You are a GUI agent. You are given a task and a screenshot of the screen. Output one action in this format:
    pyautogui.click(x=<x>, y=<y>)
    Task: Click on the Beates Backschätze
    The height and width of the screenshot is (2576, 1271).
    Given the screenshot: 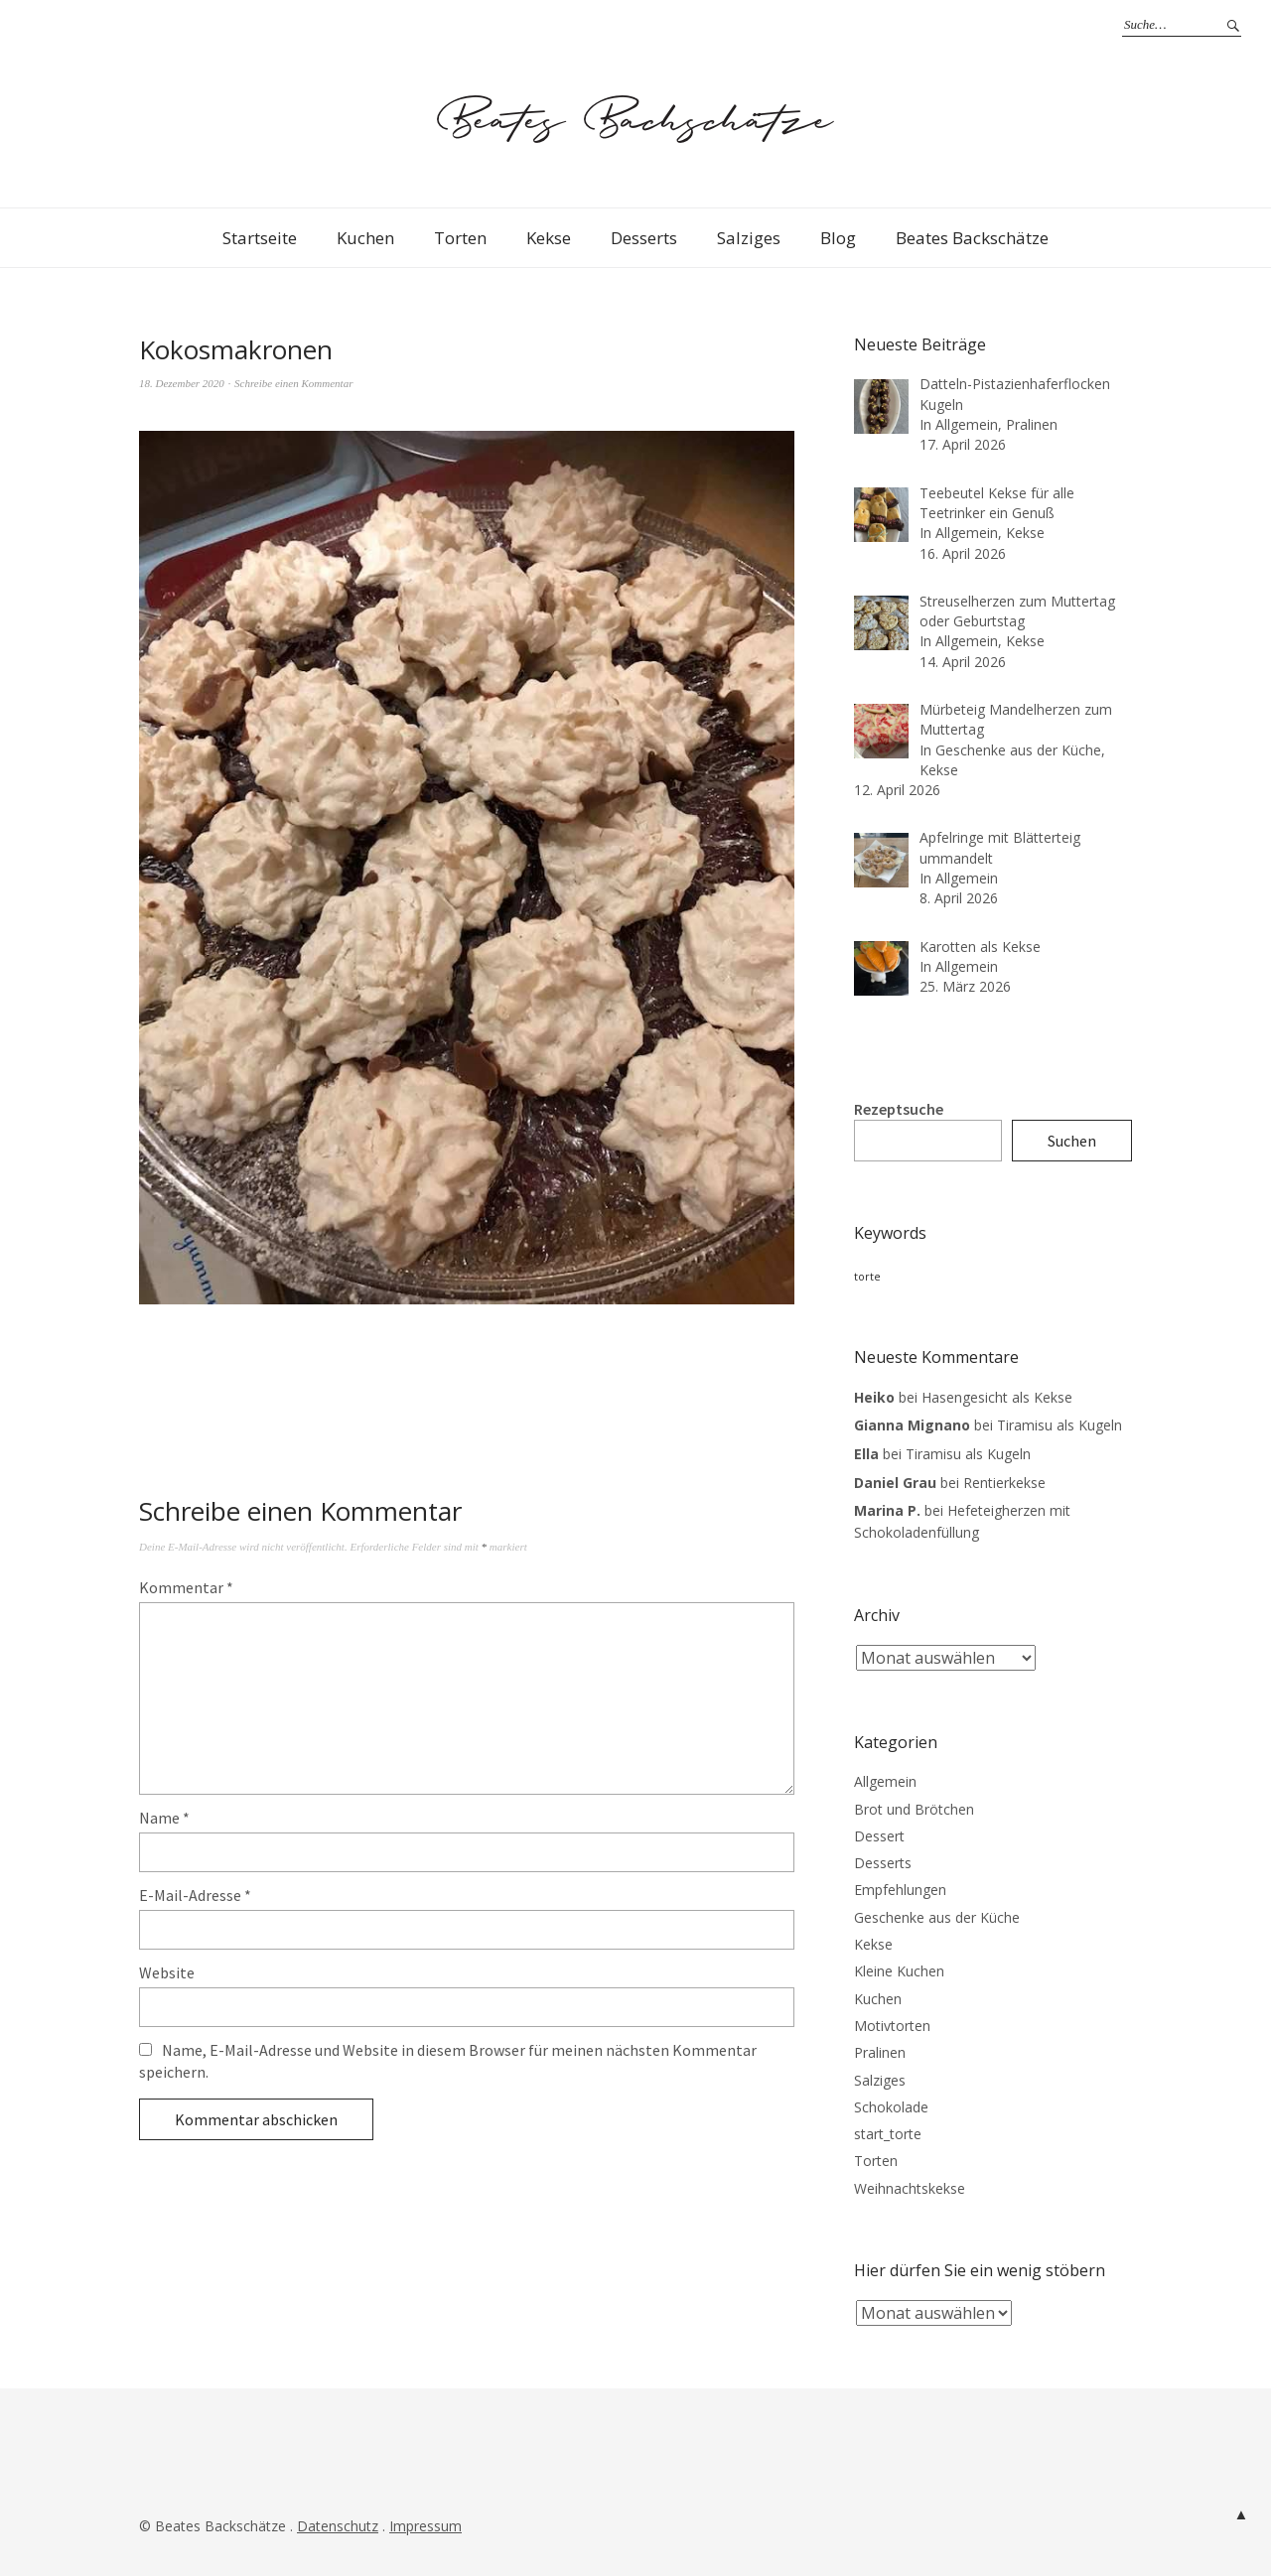 What is the action you would take?
    pyautogui.click(x=972, y=237)
    